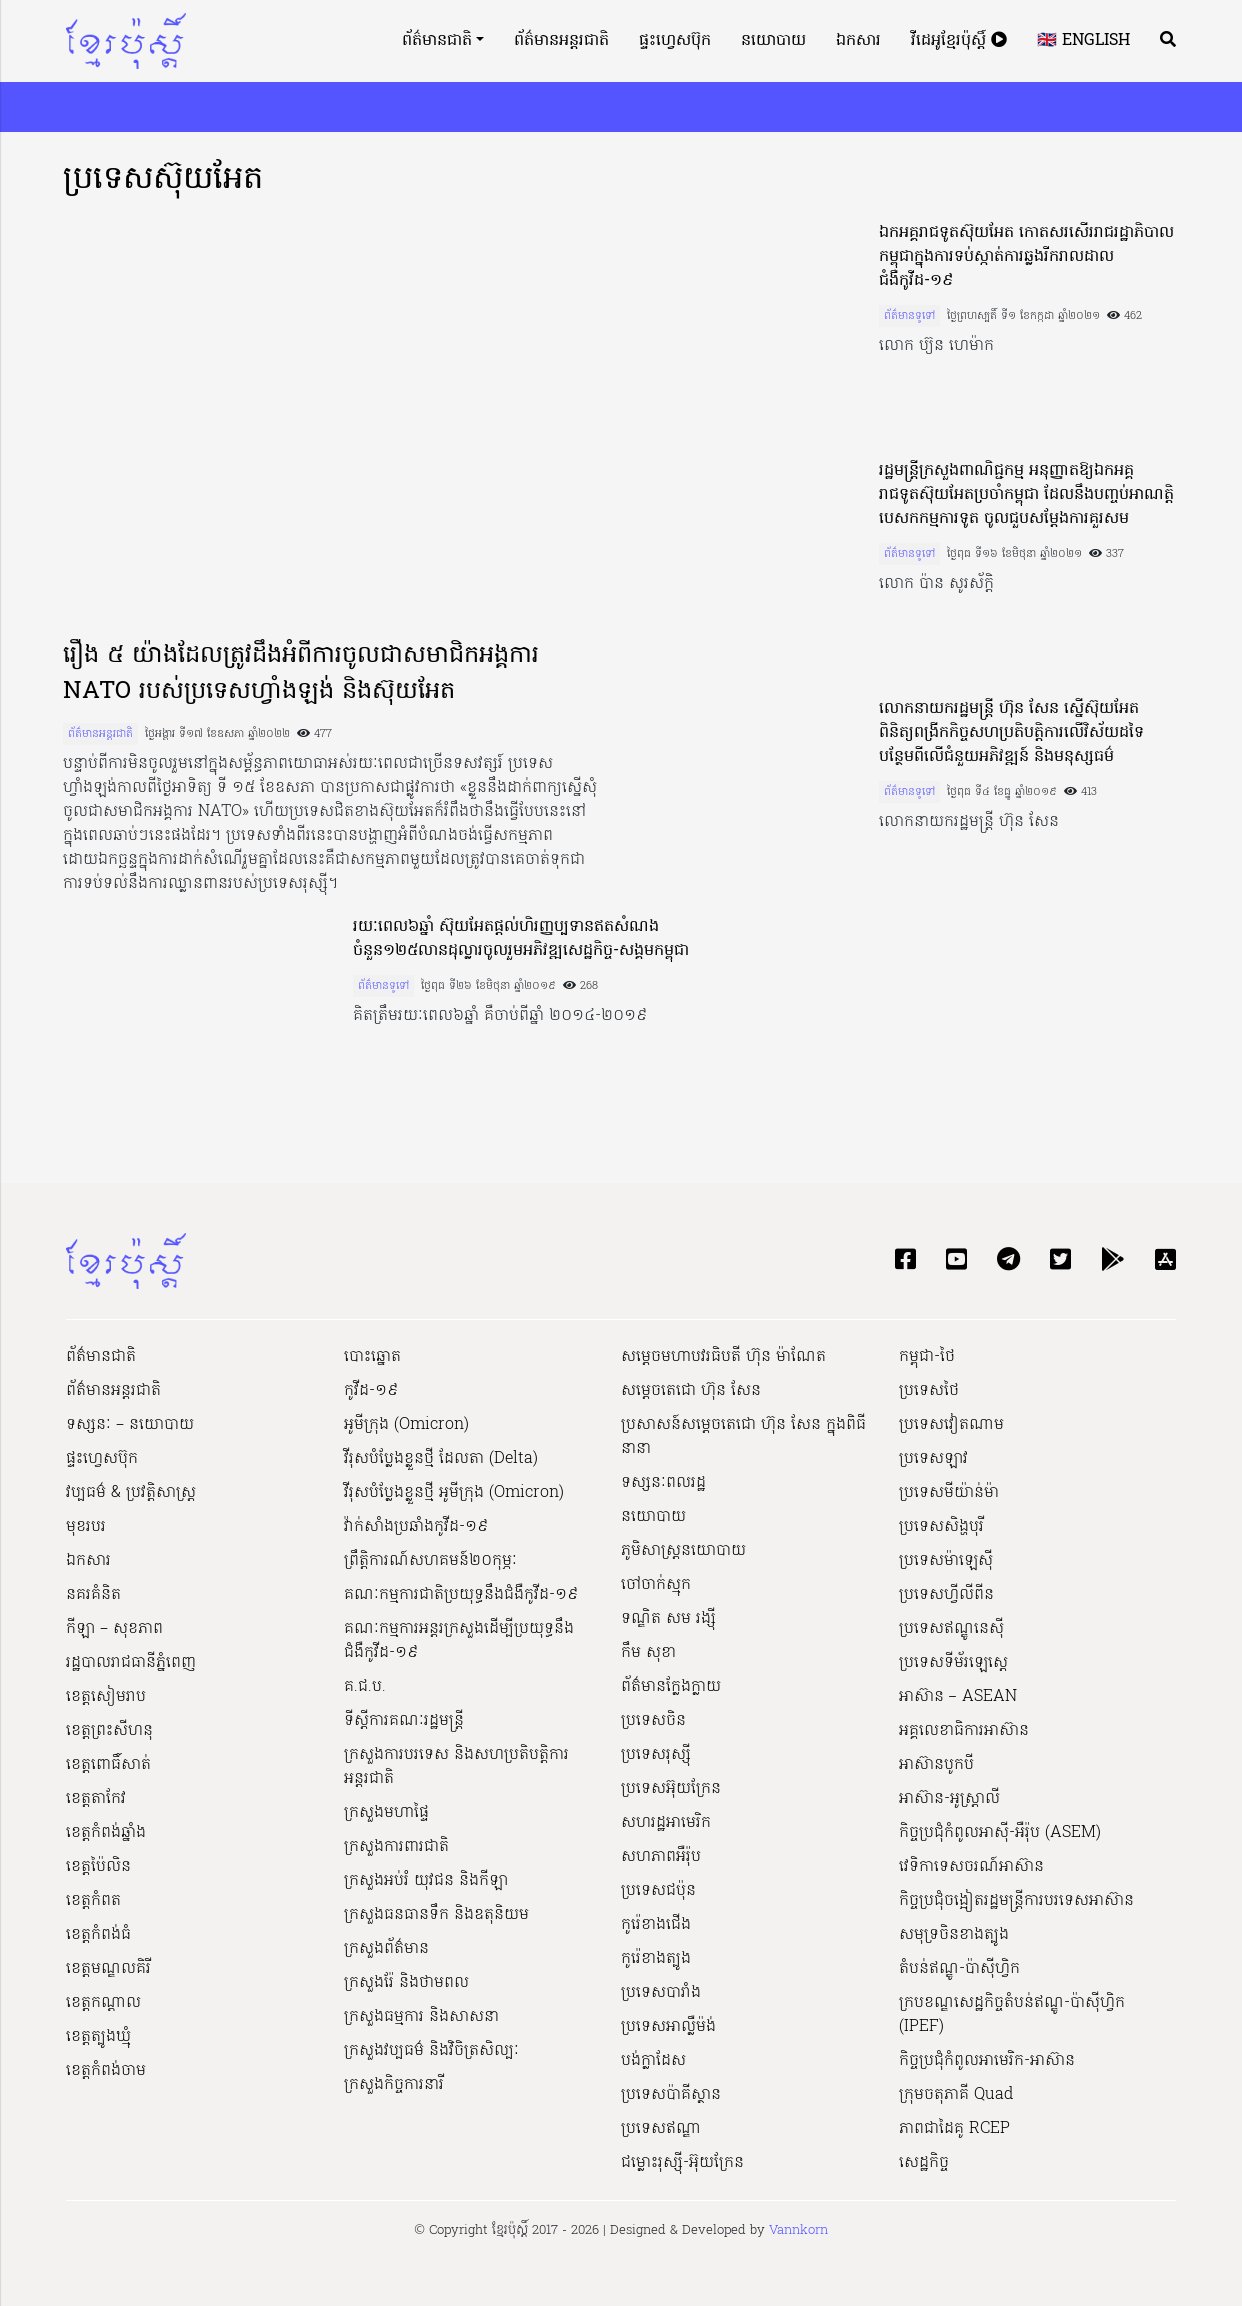 This screenshot has height=2306, width=1242. Describe the element at coordinates (521, 939) in the screenshot. I see `រយៈពេល៦ឆ្នាំ ស៊ុយអែតផ្តល់ហិរញ្ញប្បទានឥតសំណងចំនួន១២៥លានដុល្លារចូលរួមអភិវឌ្ឍសេដ្ឋកិច្ច-សង្គមកម្ពុជា` at that location.